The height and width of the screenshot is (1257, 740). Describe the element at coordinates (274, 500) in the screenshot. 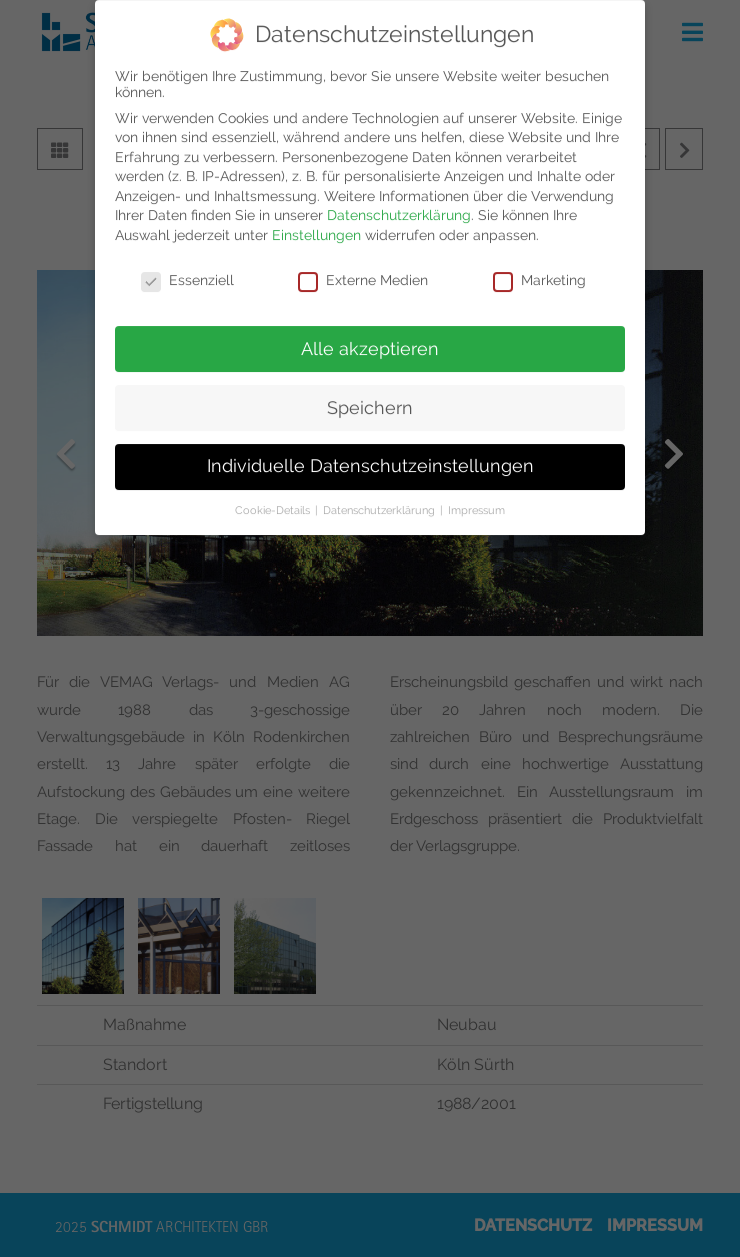

I see `Cookie-Details [button]` at that location.